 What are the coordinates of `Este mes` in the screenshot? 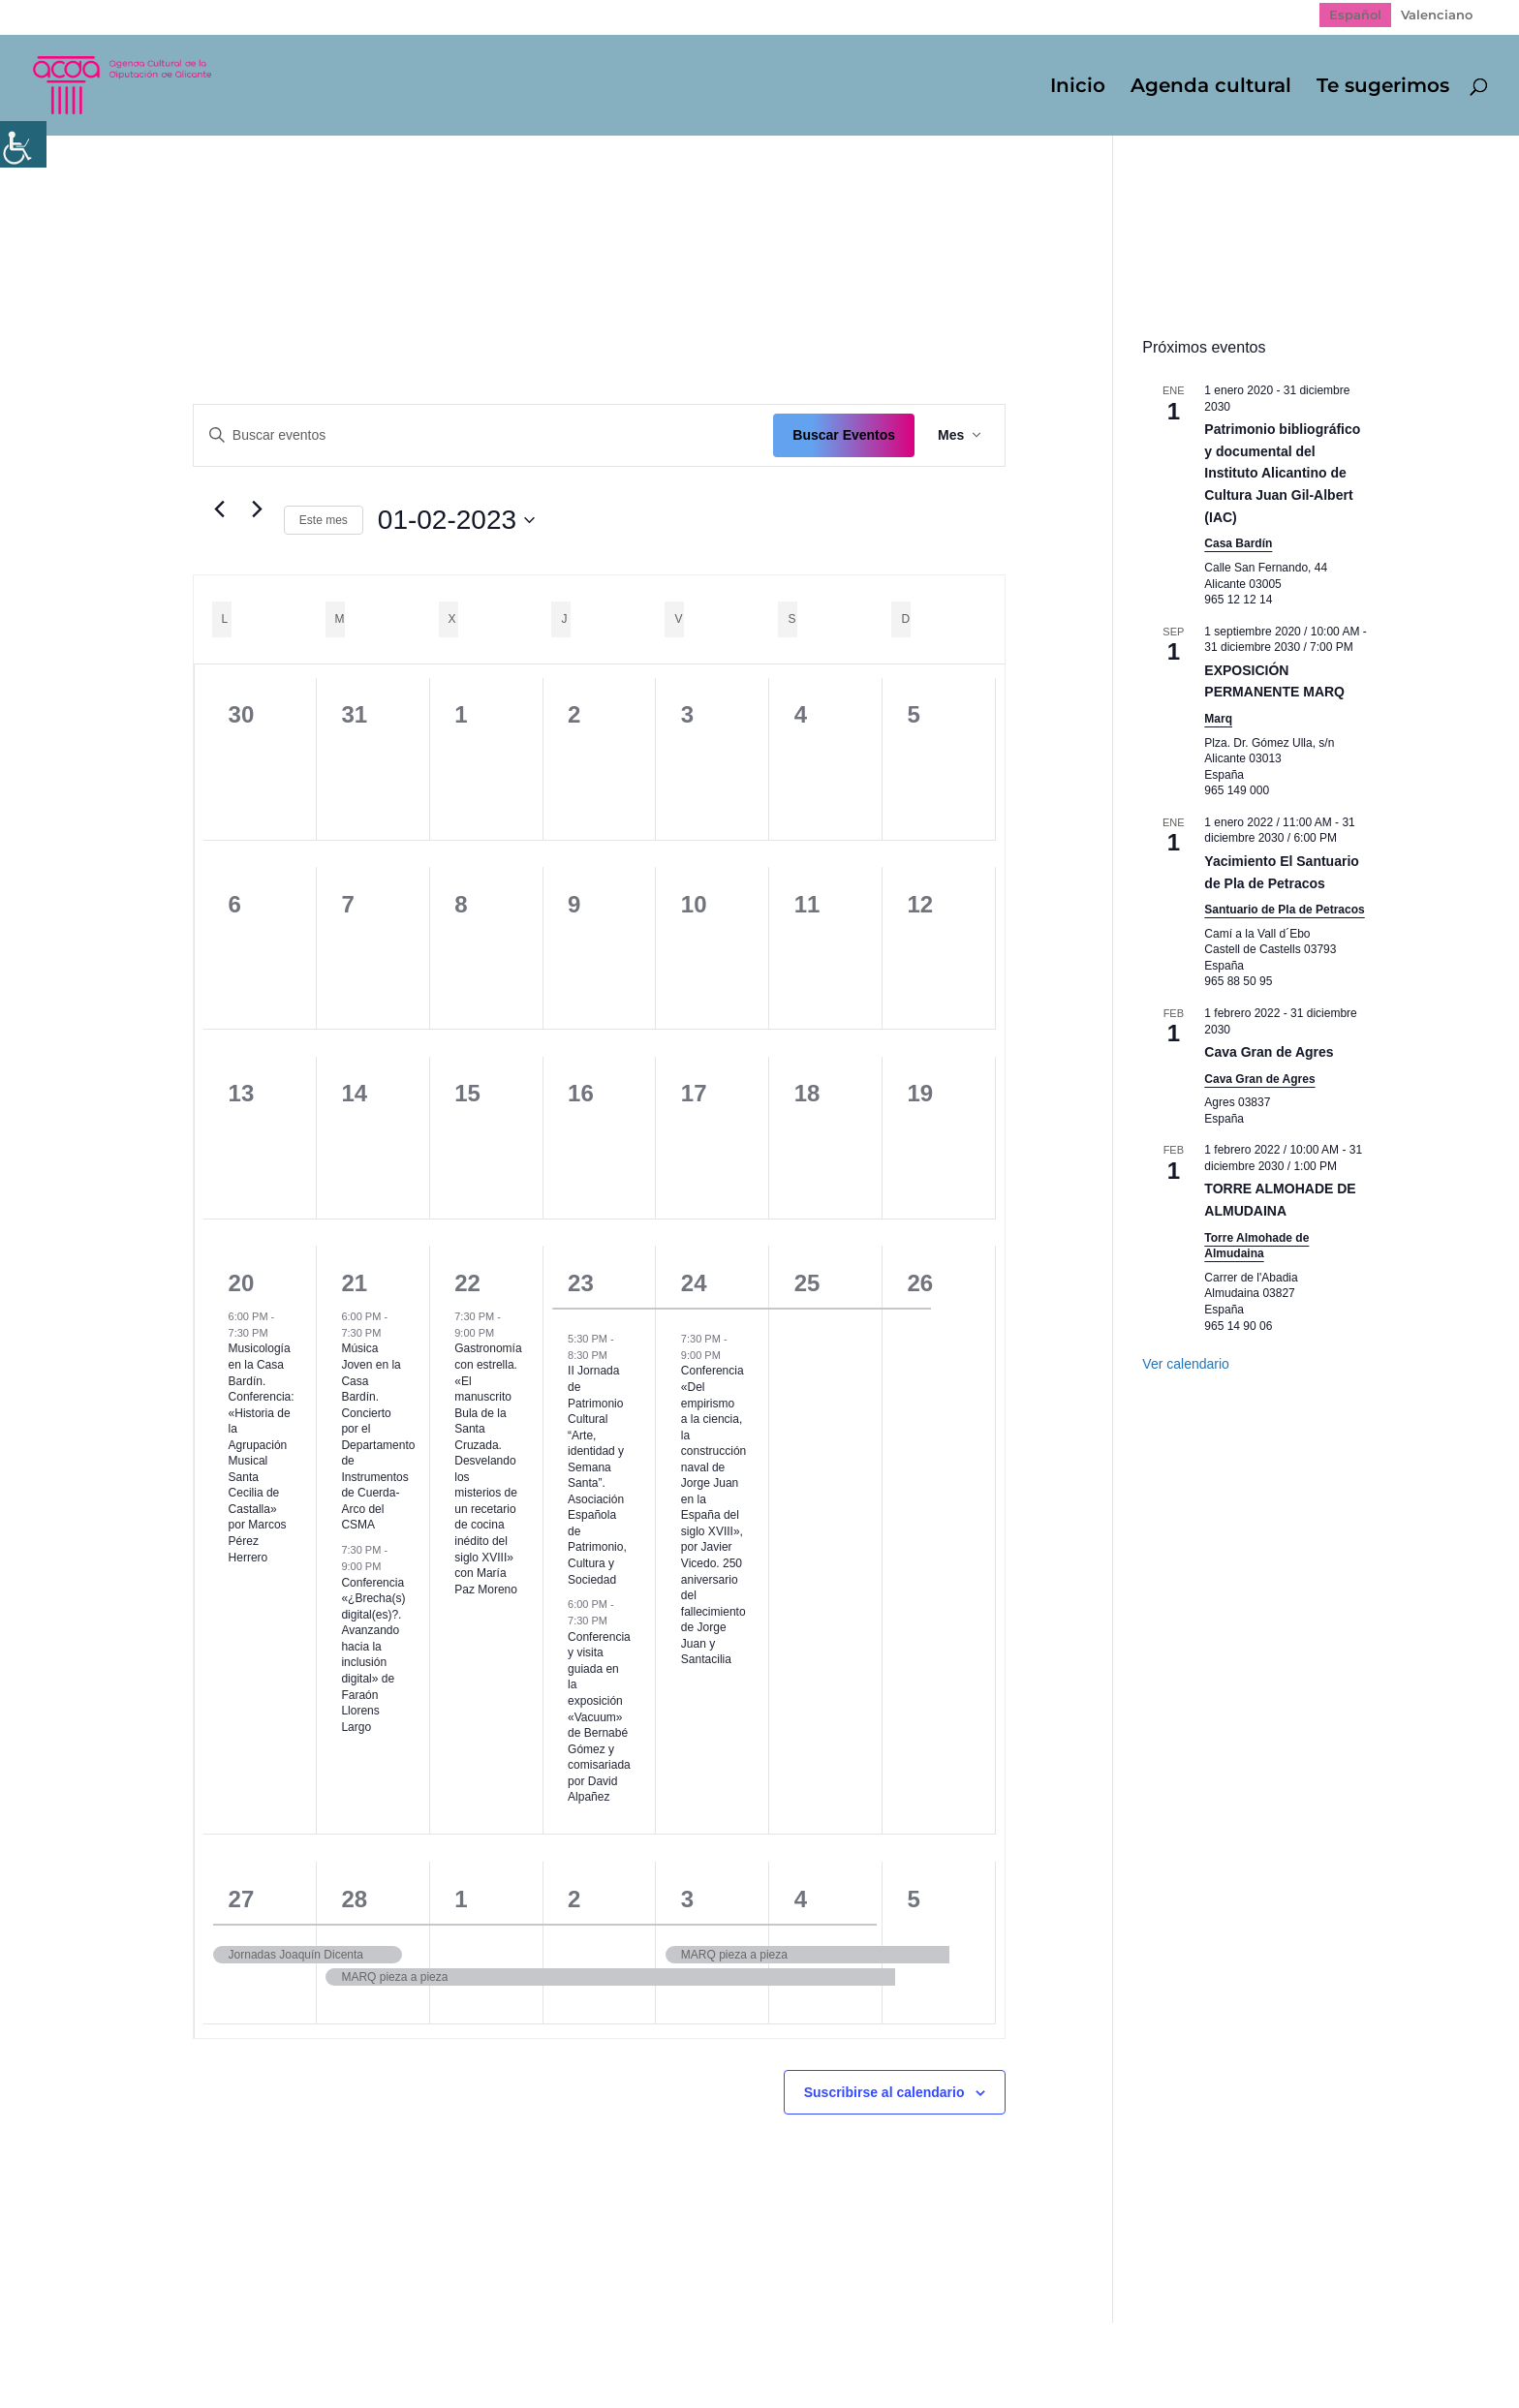 It's located at (323, 520).